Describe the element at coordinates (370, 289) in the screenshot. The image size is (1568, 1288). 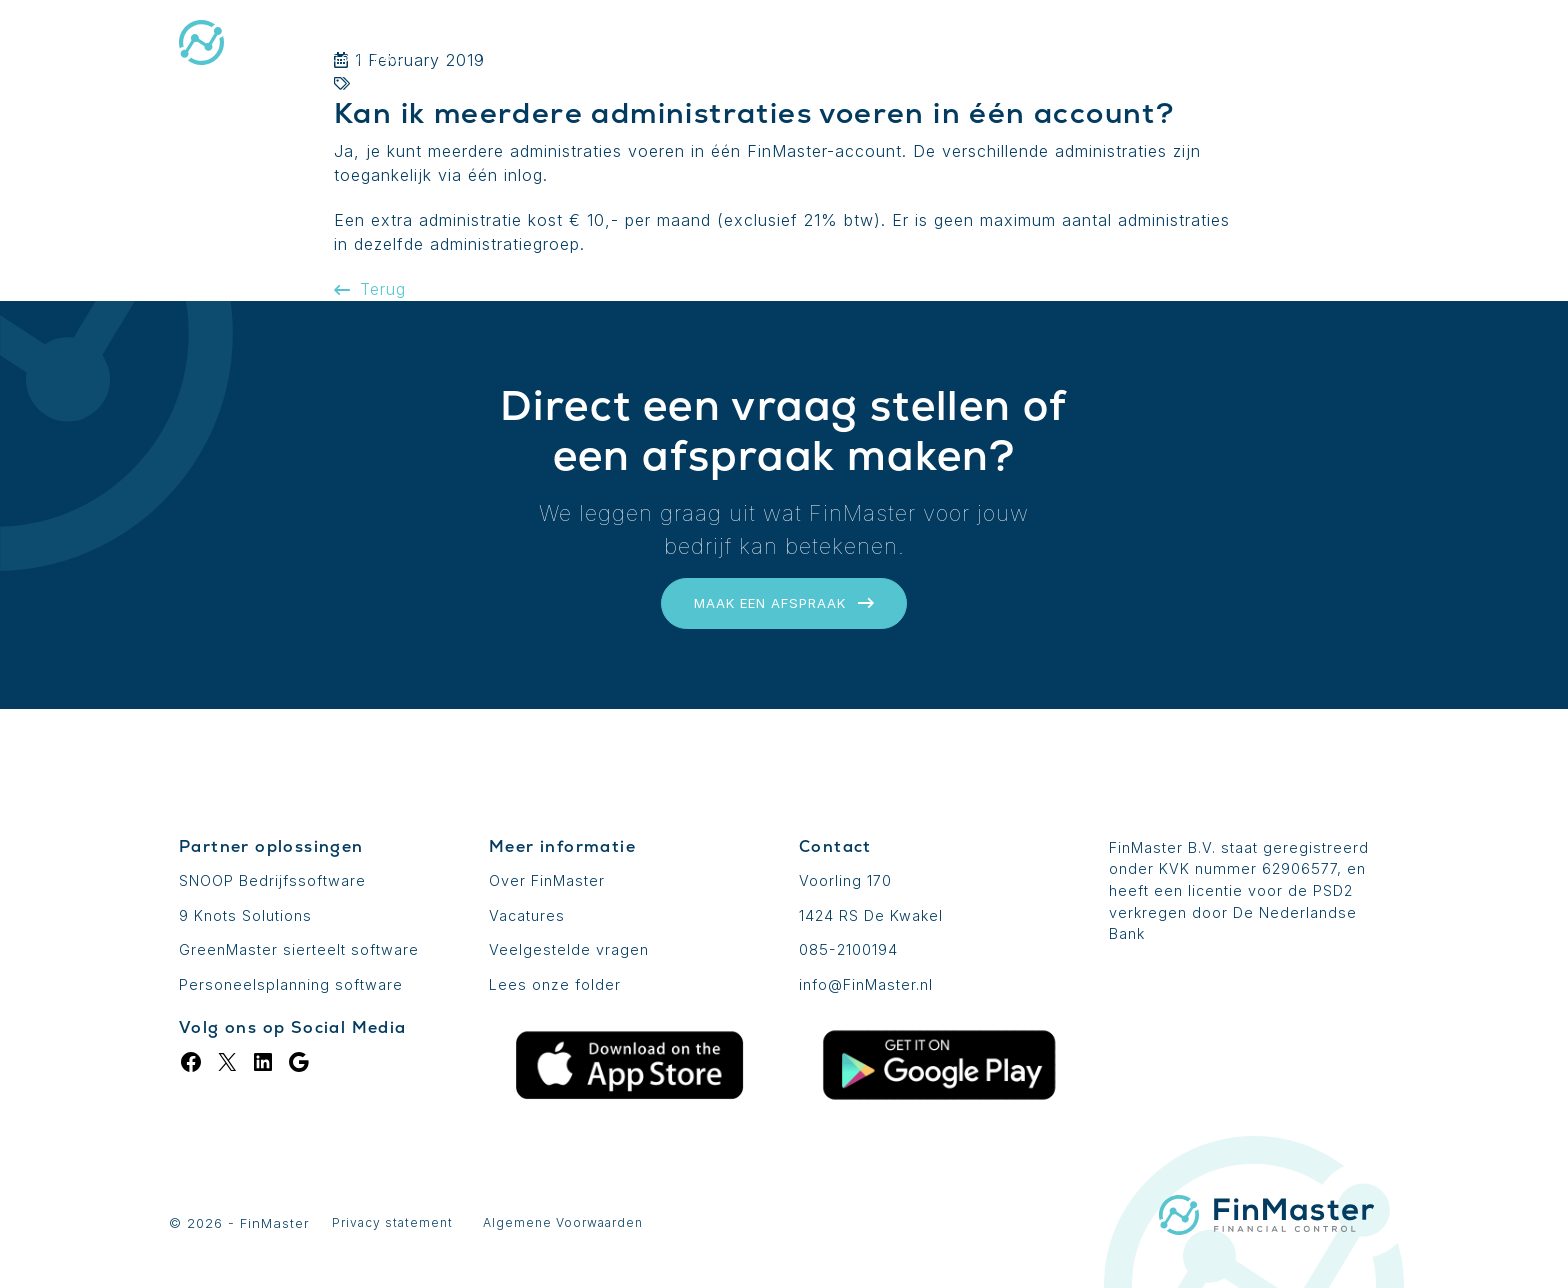
I see `Terug` at that location.